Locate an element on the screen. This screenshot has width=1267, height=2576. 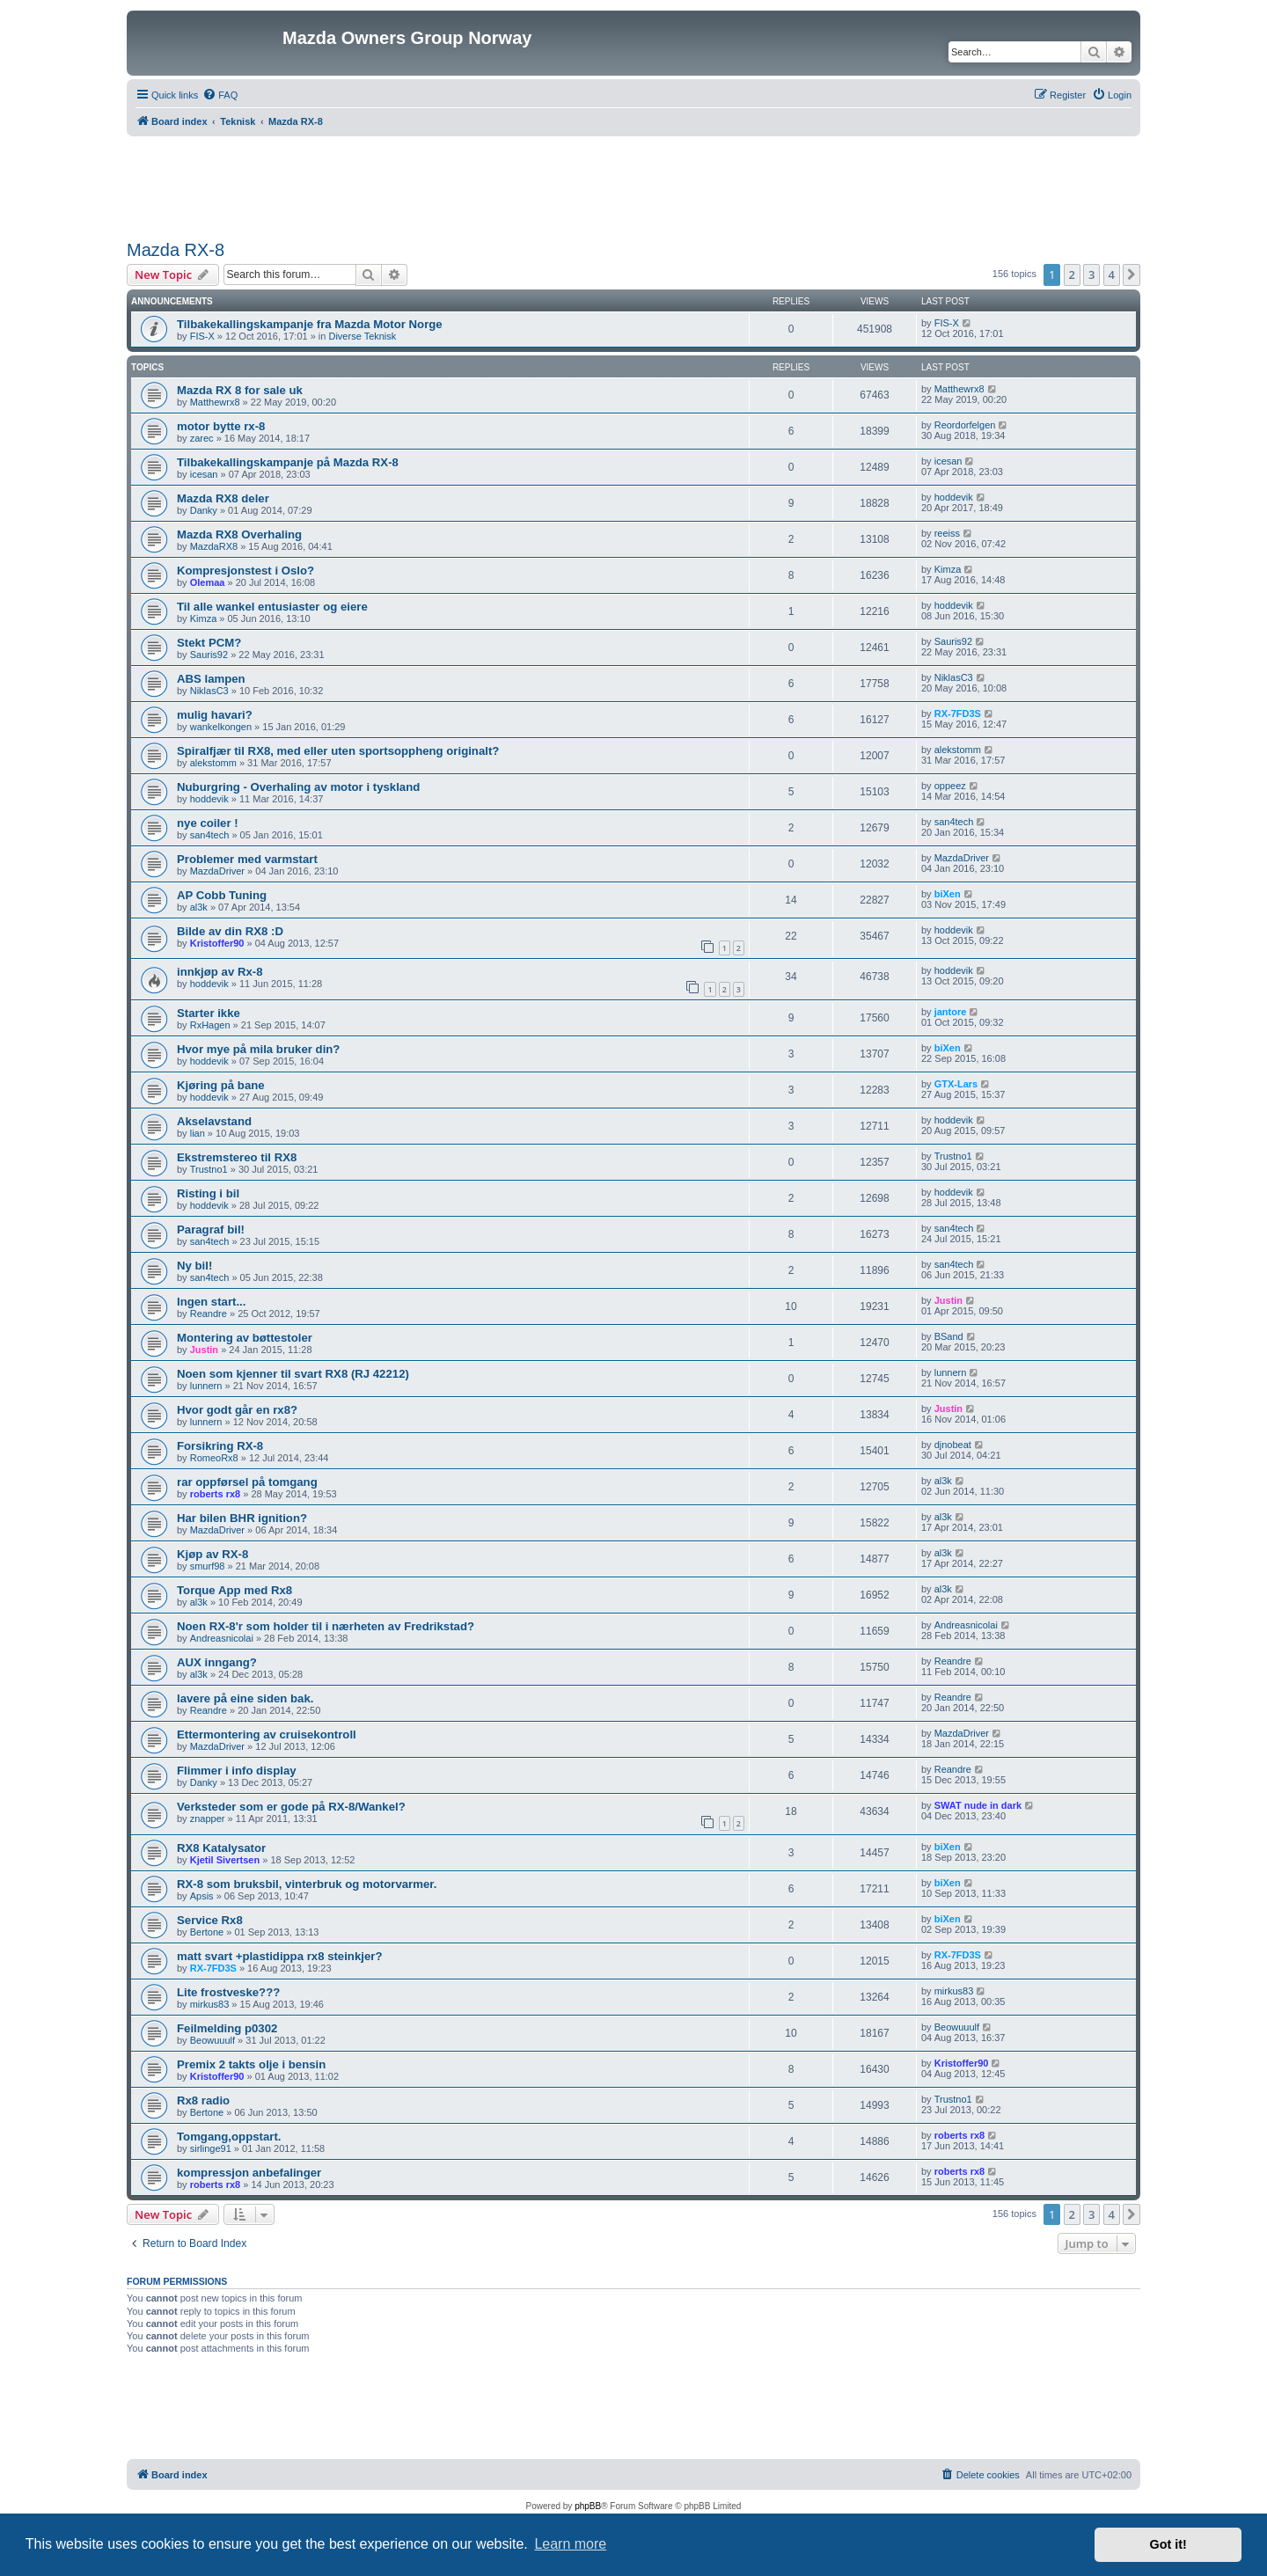
Olemaa is located at coordinates (207, 582).